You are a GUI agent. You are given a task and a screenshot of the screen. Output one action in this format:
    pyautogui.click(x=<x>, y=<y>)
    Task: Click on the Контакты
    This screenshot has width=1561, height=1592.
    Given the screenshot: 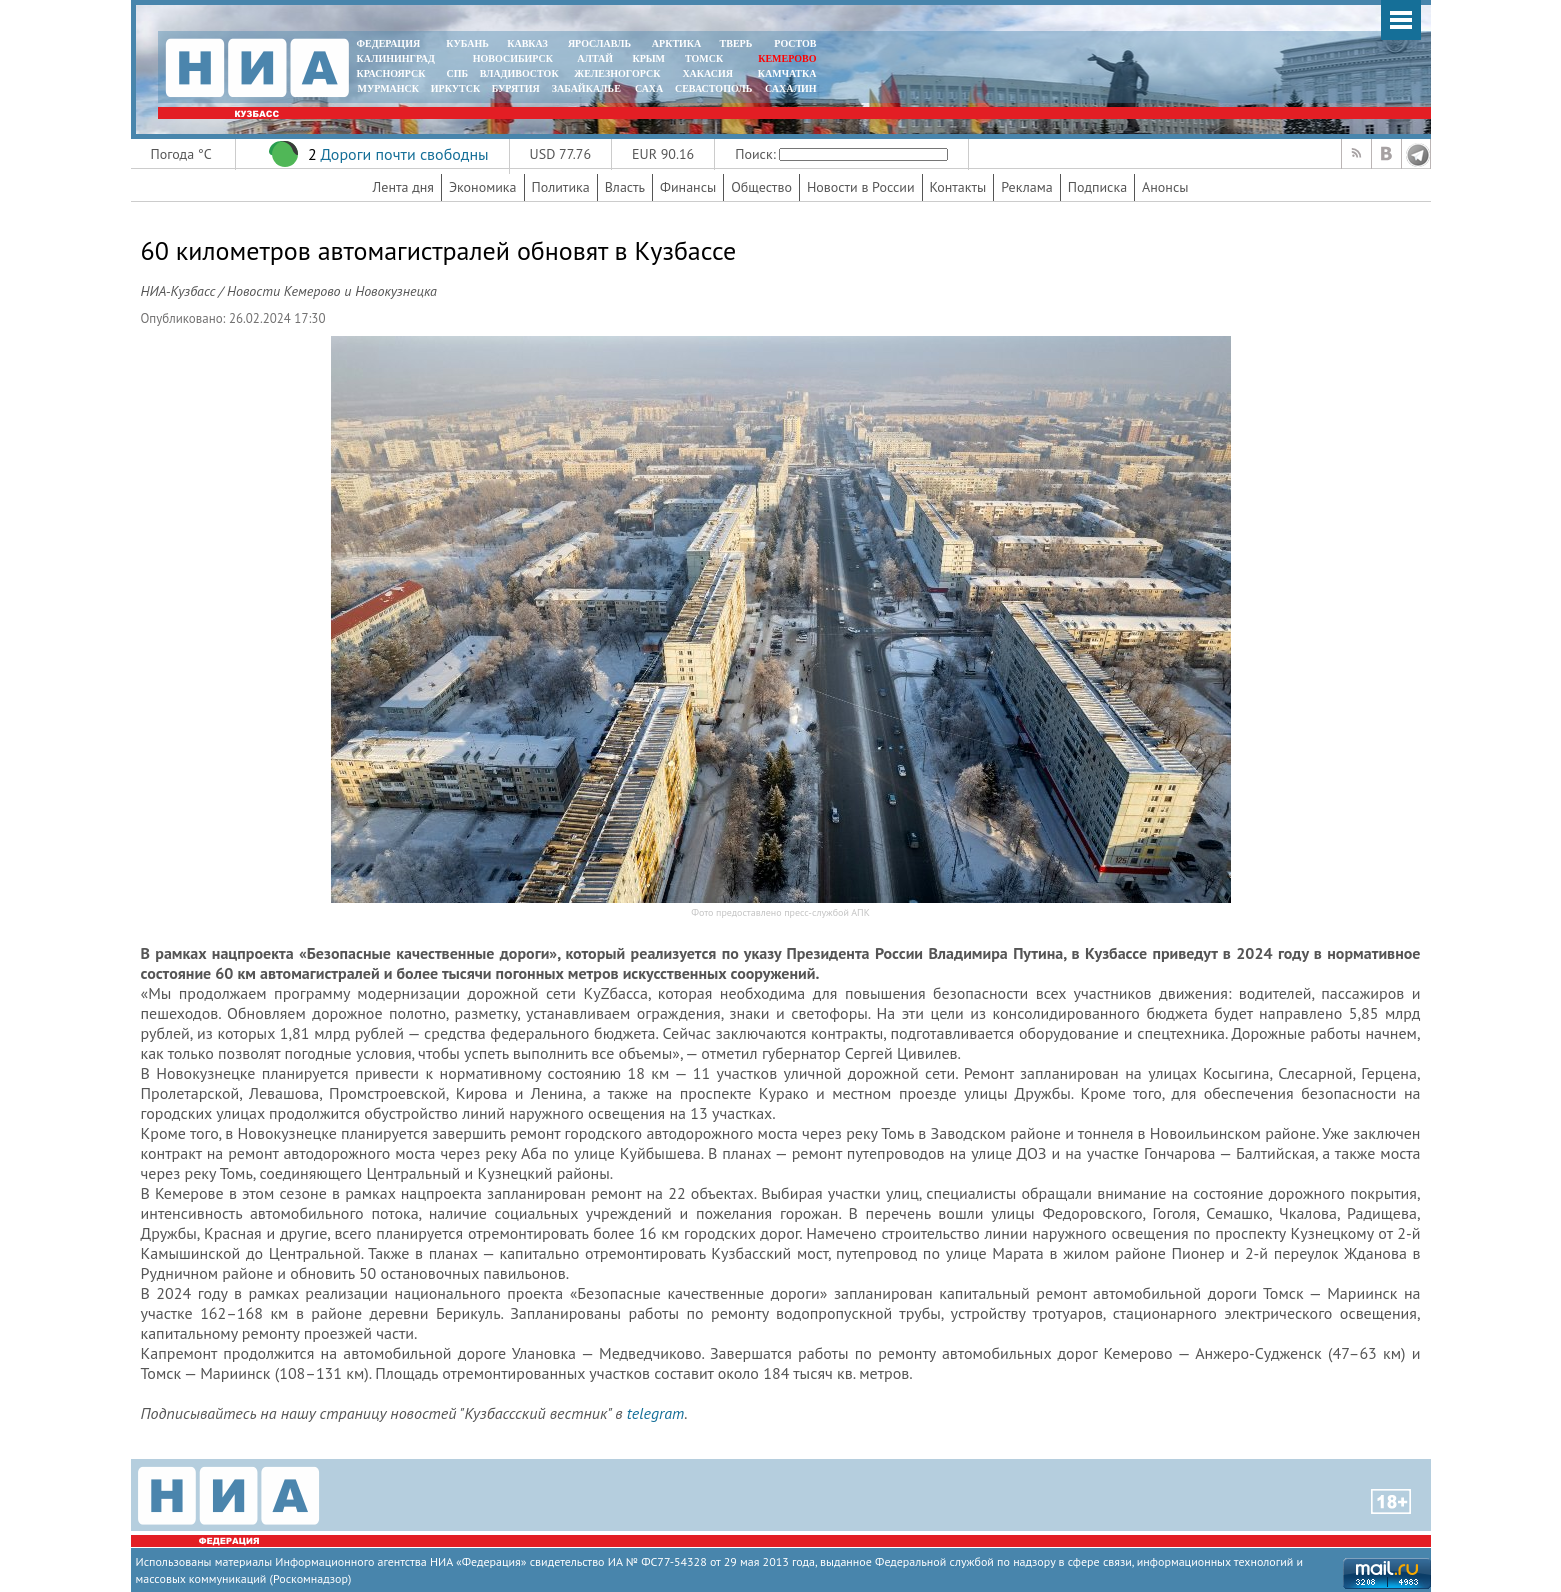 What is the action you would take?
    pyautogui.click(x=958, y=187)
    